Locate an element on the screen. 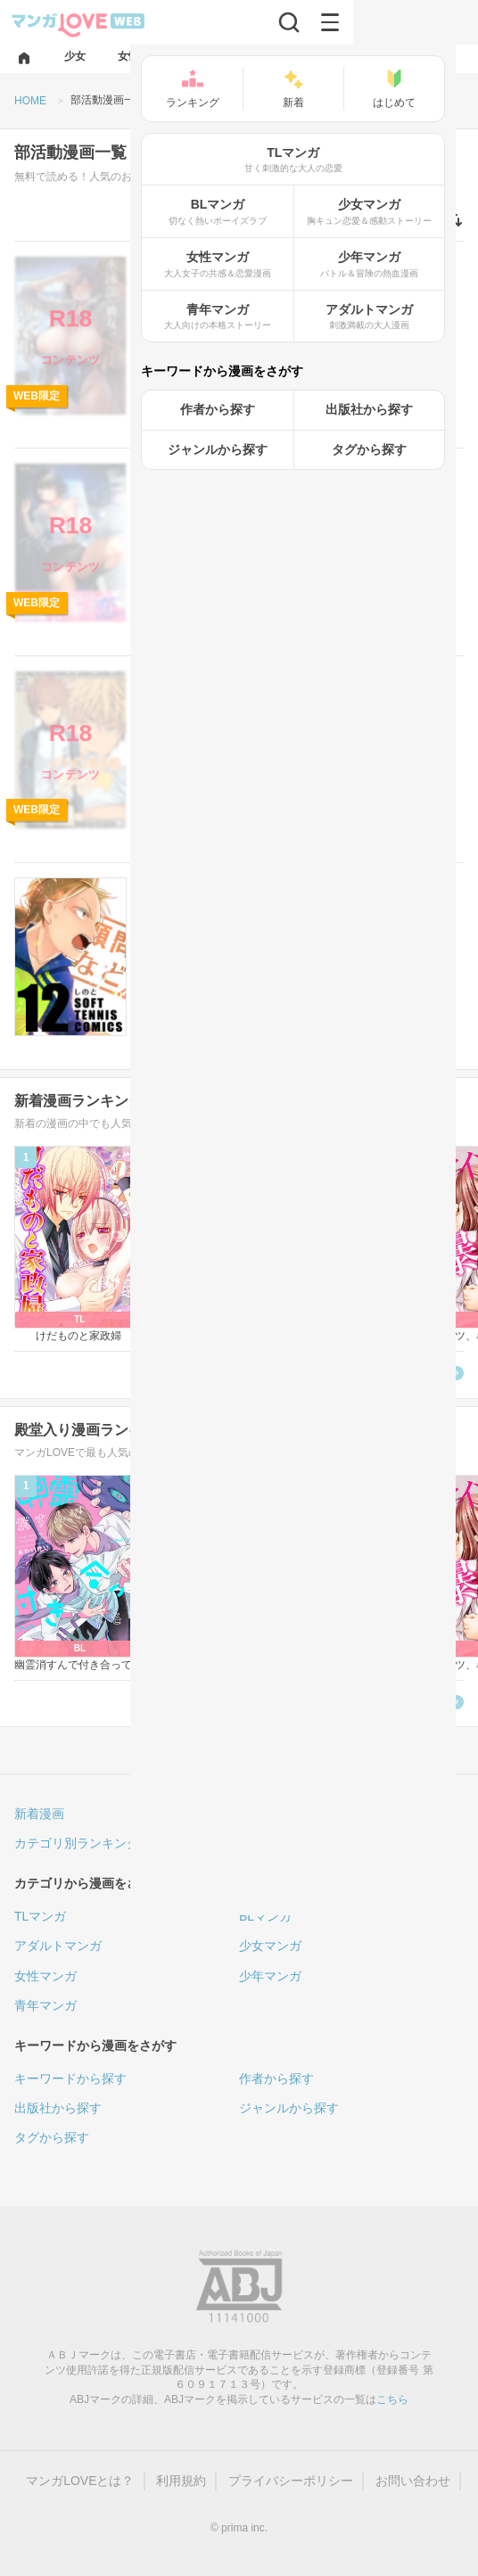 Image resolution: width=478 pixels, height=2576 pixels. 出版社から探す is located at coordinates (58, 2108).